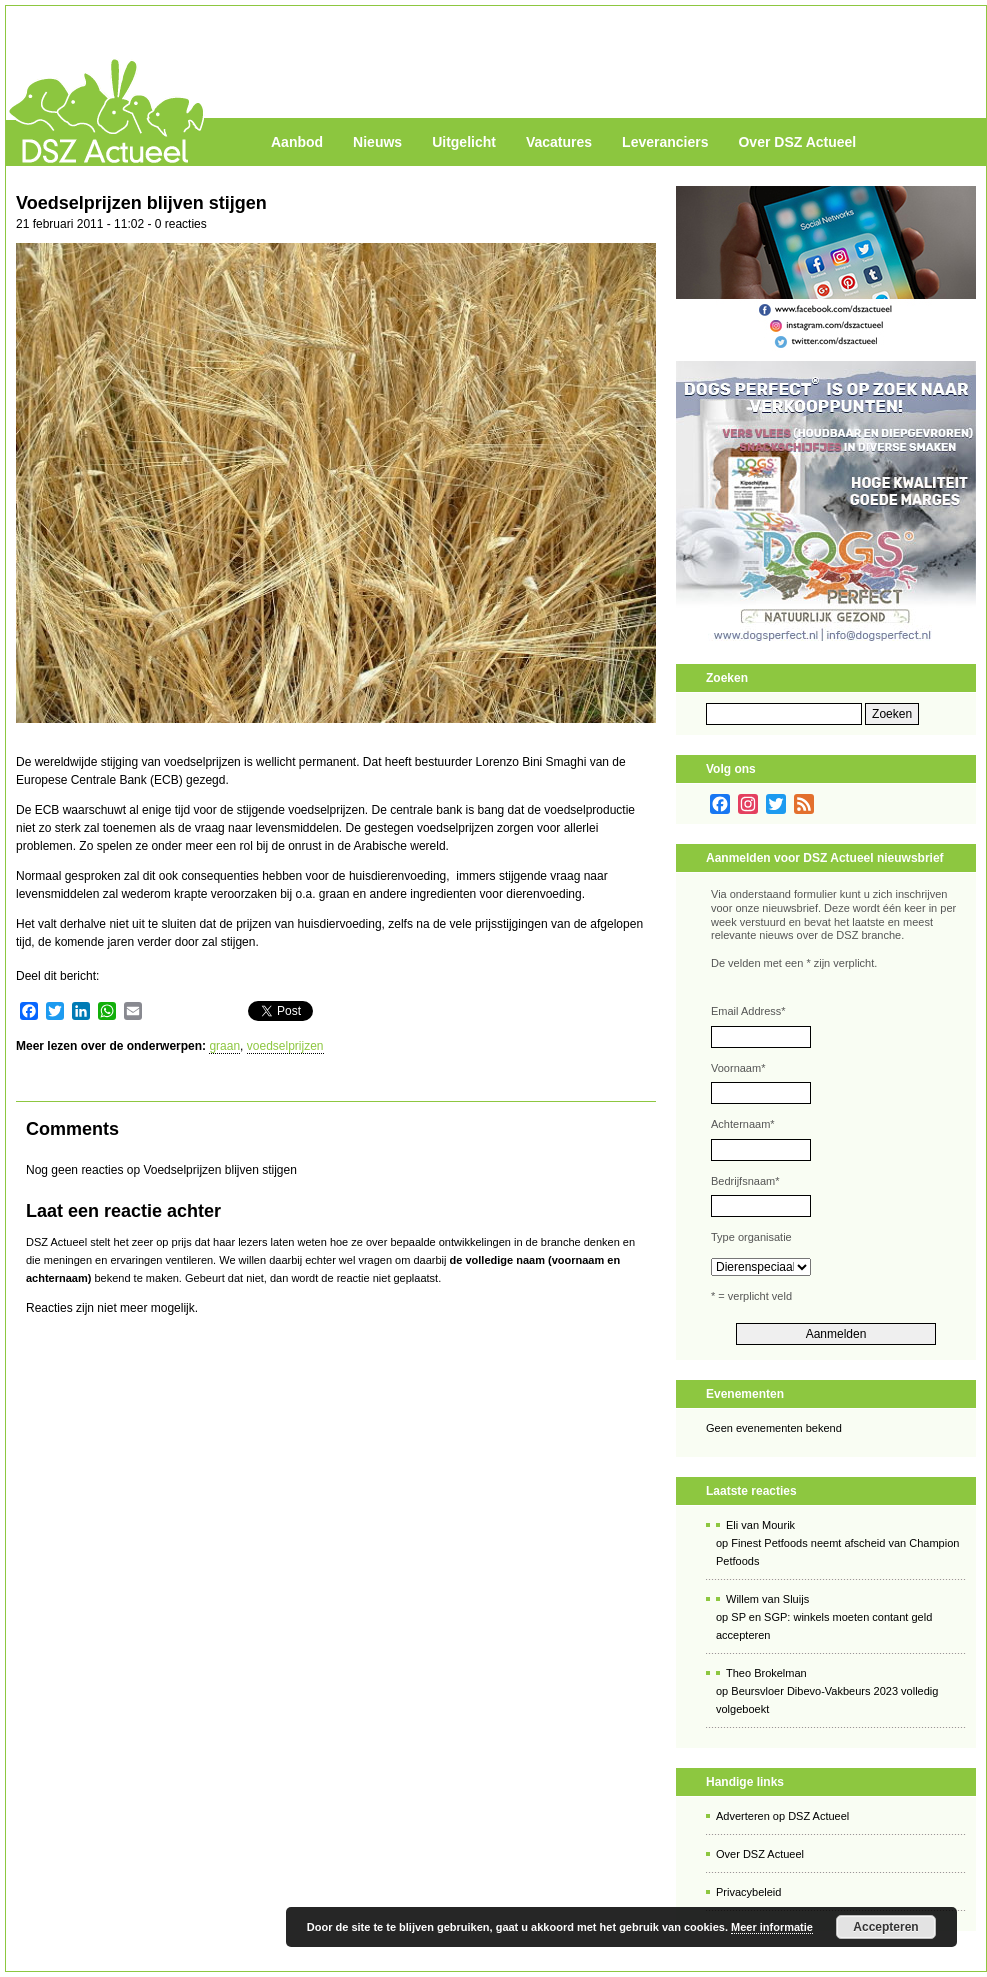 Image resolution: width=987 pixels, height=1977 pixels. Describe the element at coordinates (748, 1011) in the screenshot. I see `Email Address` at that location.